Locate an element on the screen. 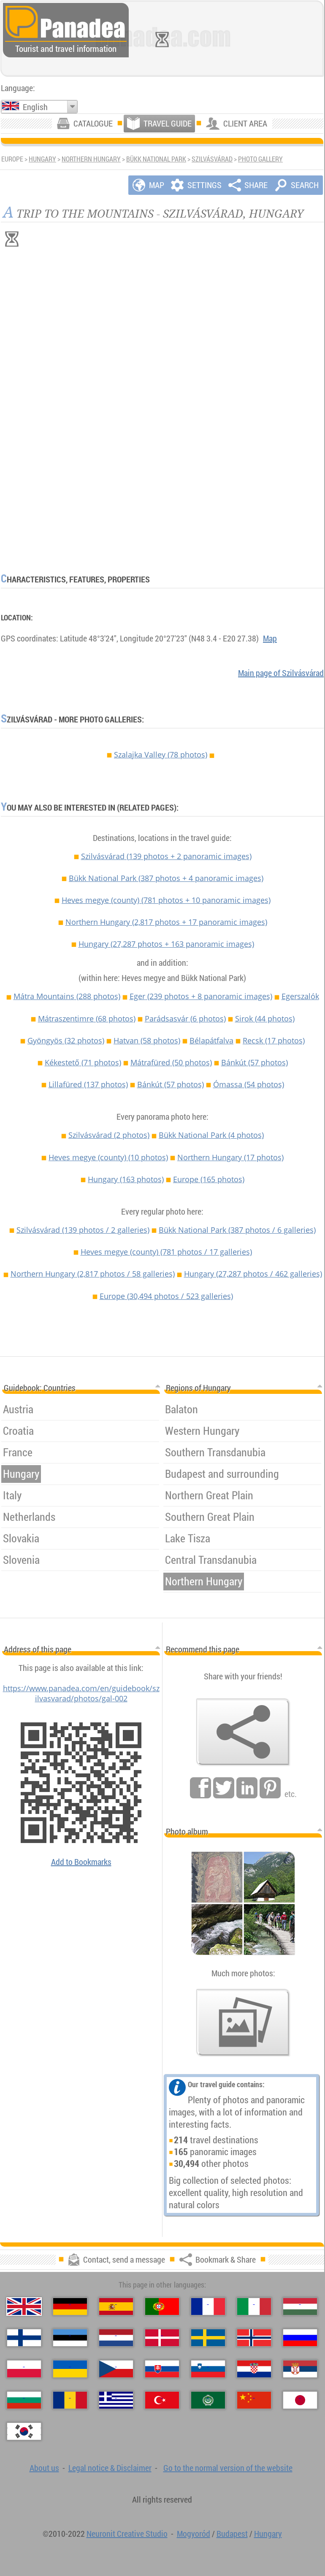 This screenshot has height=2576, width=325. [العربية (Arabic)] is located at coordinates (208, 2400).